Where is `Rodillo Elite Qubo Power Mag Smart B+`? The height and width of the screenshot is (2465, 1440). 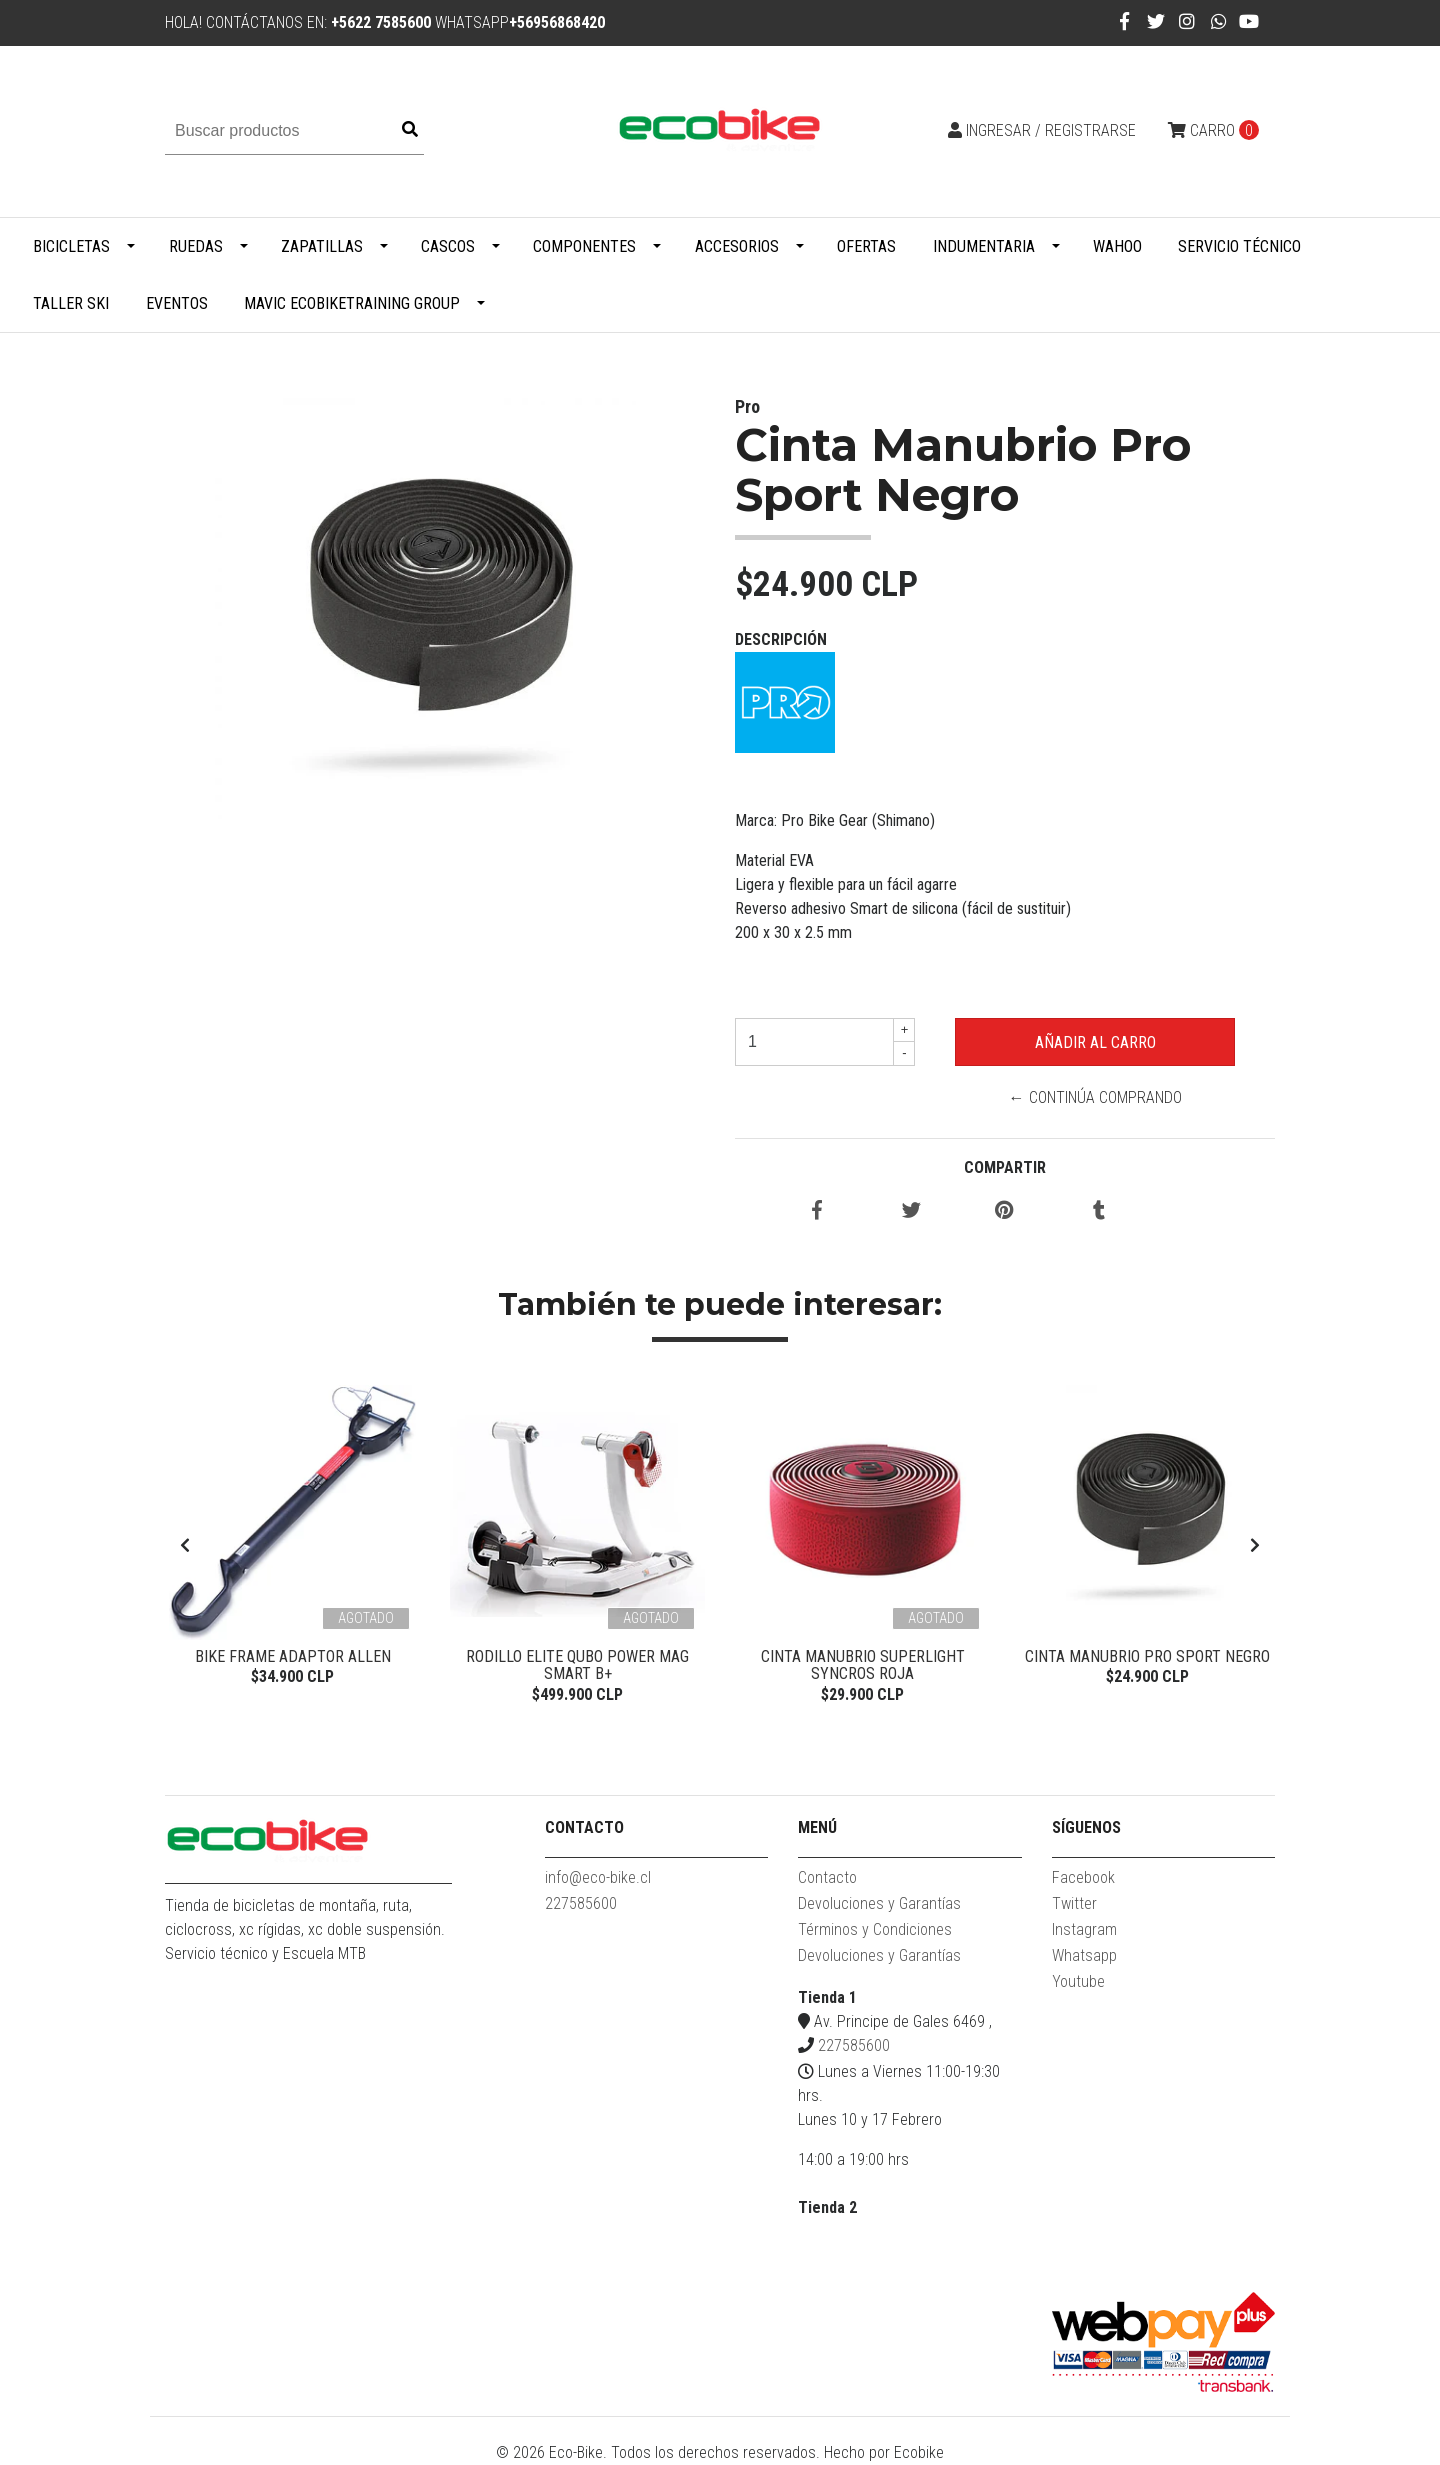 Rodillo Elite Qubo Power Mag Smart B+ is located at coordinates (577, 1665).